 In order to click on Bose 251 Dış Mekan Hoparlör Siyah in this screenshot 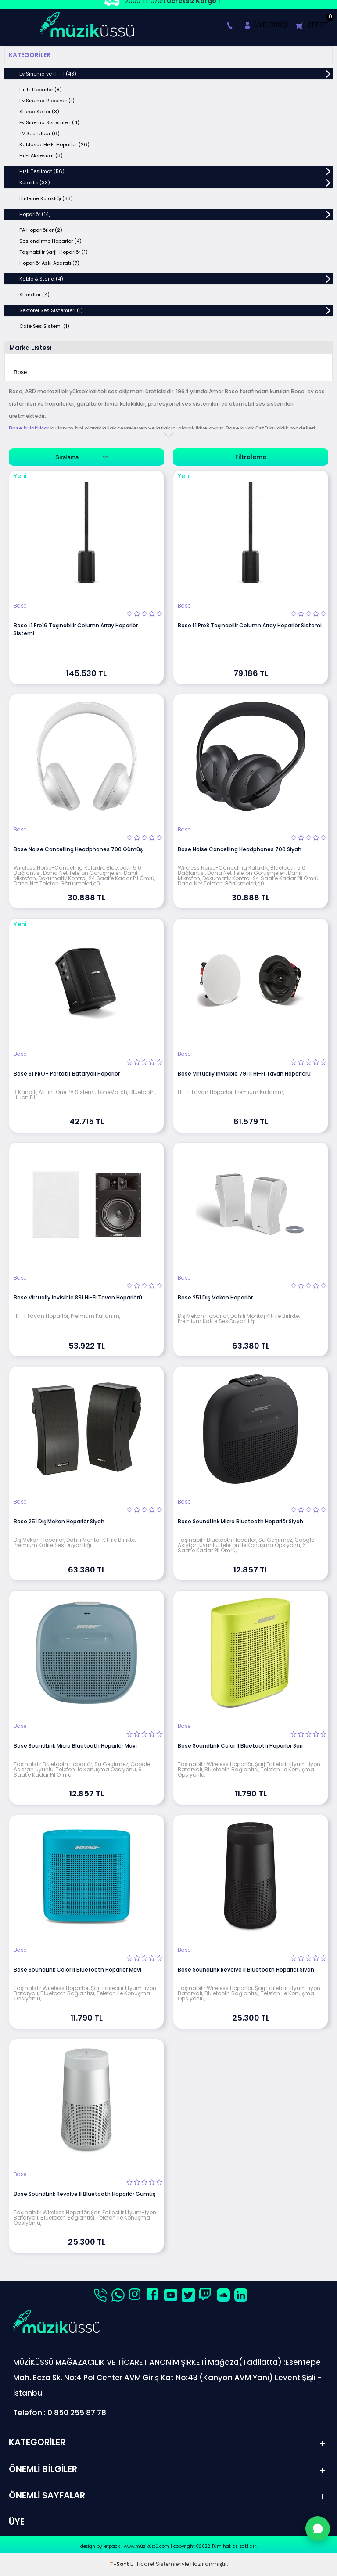, I will do `click(59, 1521)`.